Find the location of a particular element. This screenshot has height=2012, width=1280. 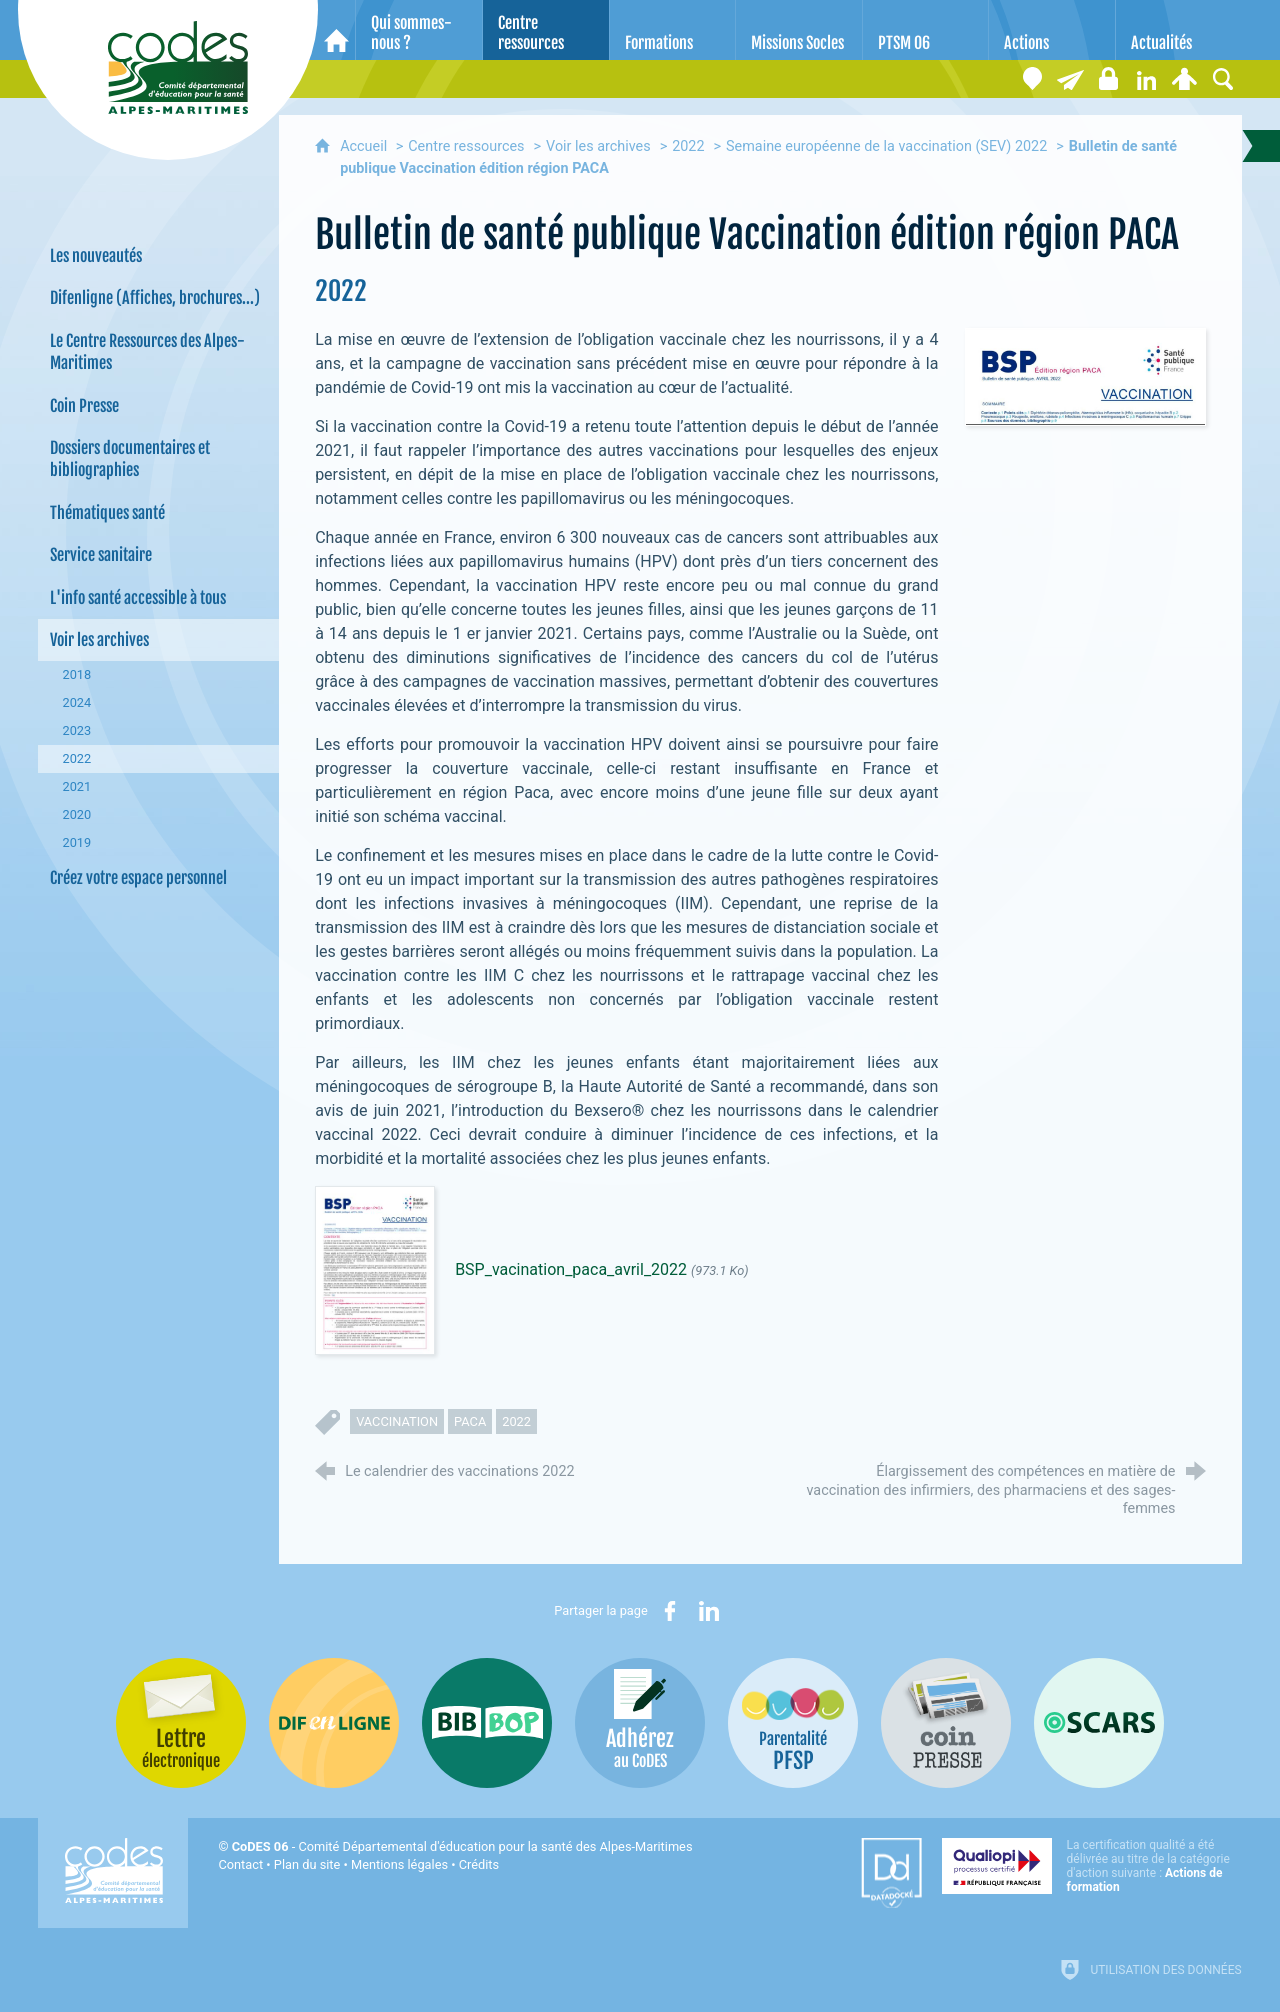

[Accueil] is located at coordinates (336, 30).